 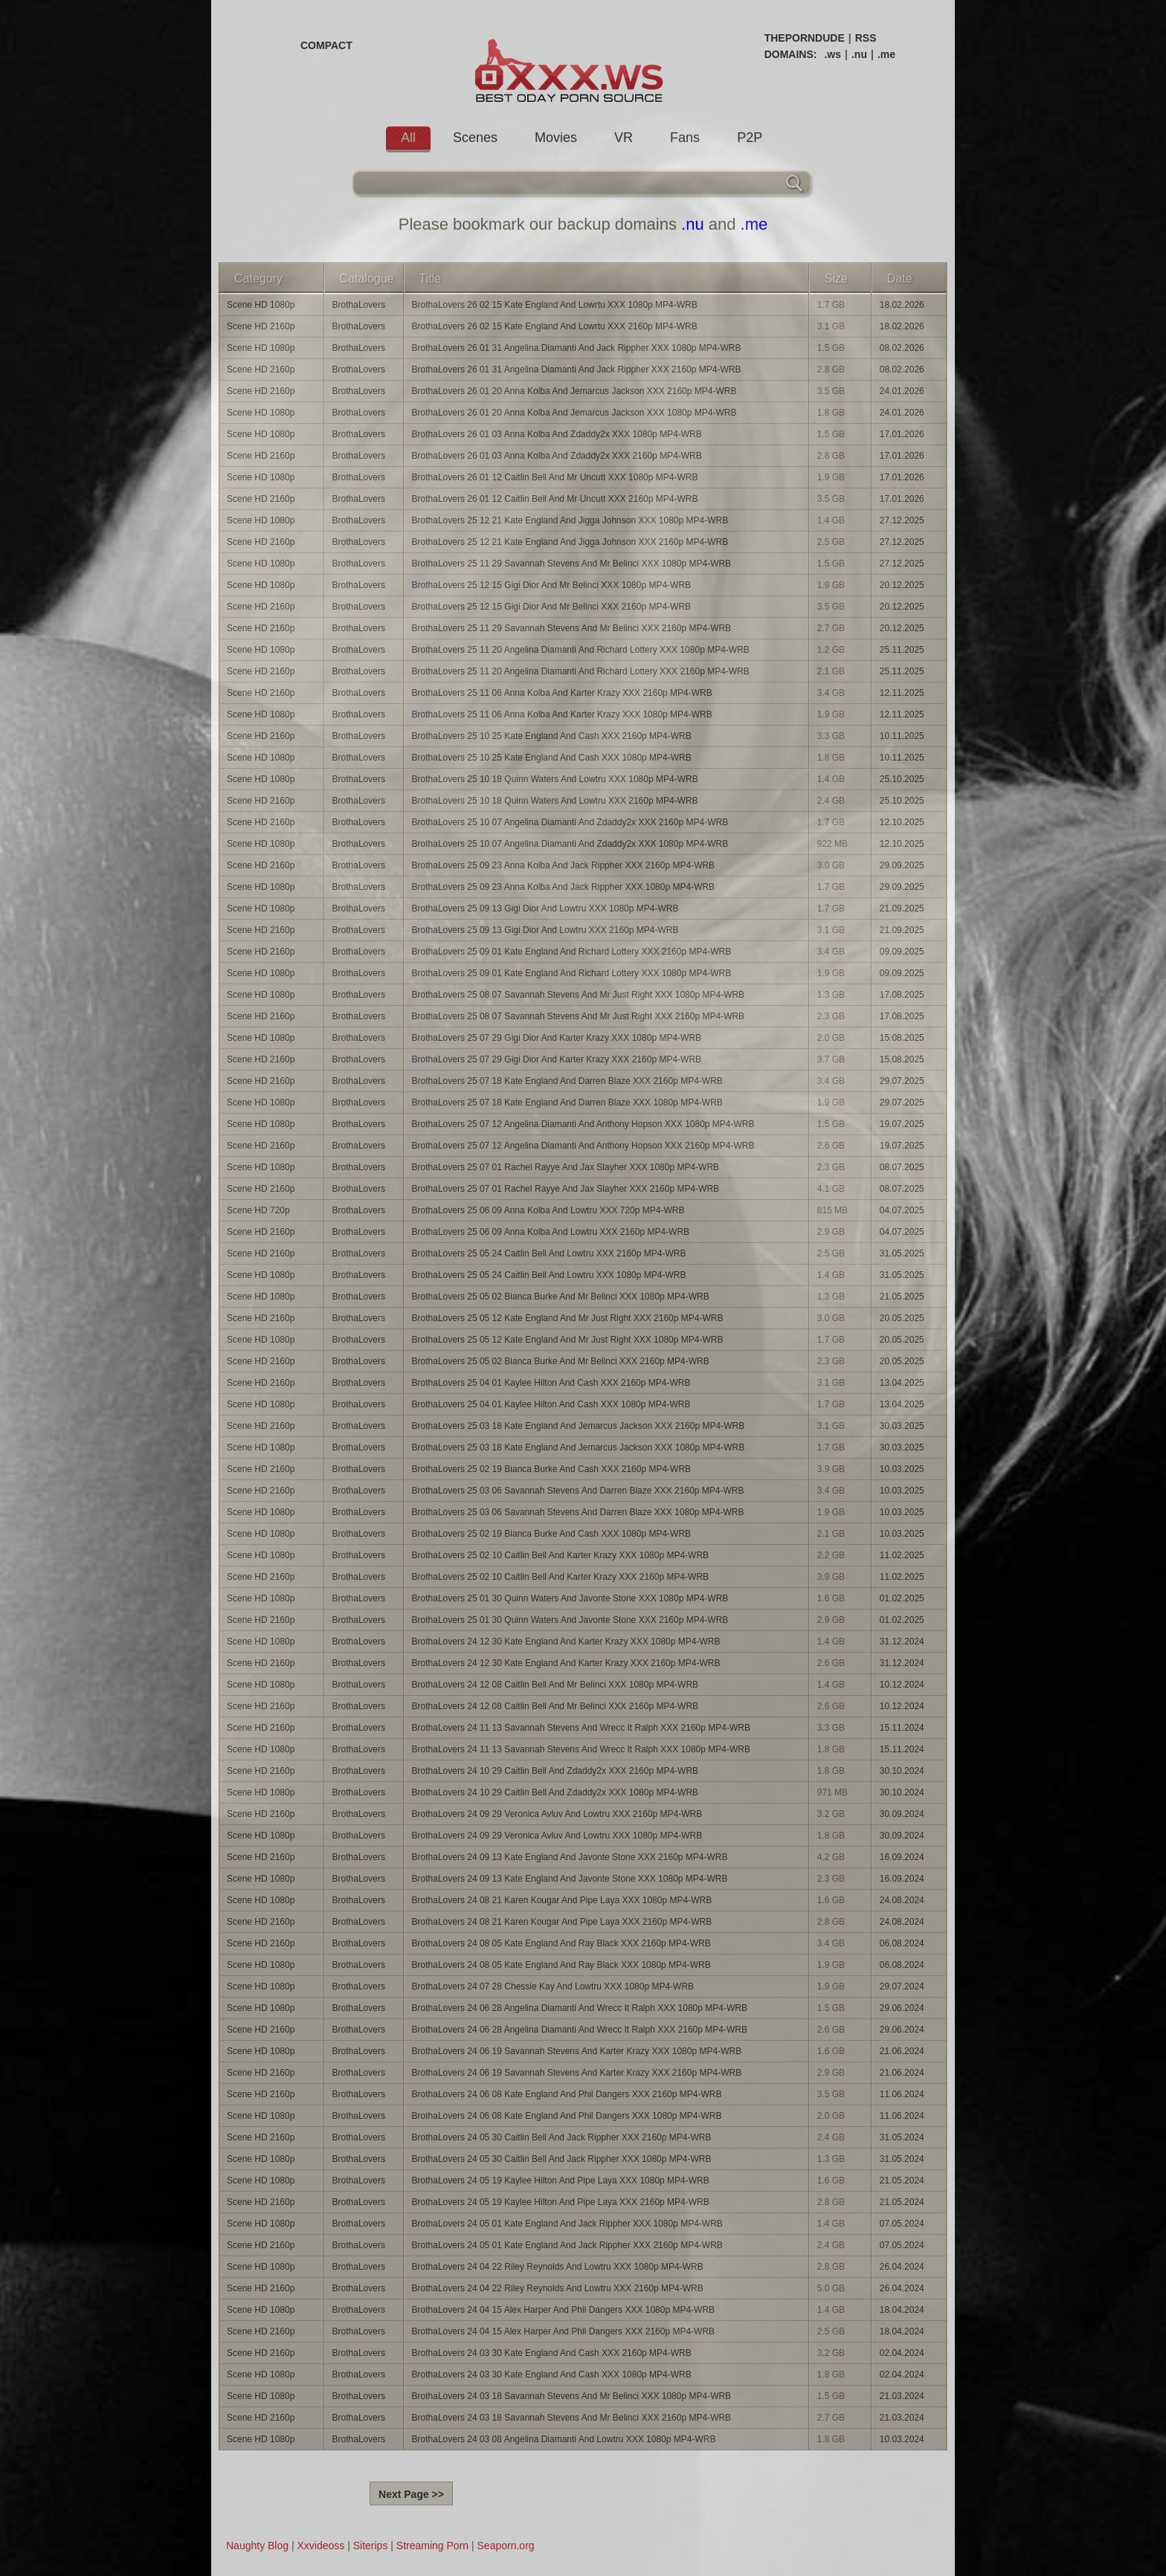 What do you see at coordinates (570, 520) in the screenshot?
I see `BrothaLovers 25 12 21 Kate England And Jigga Johnson XXX 1080p MP4-WRB` at bounding box center [570, 520].